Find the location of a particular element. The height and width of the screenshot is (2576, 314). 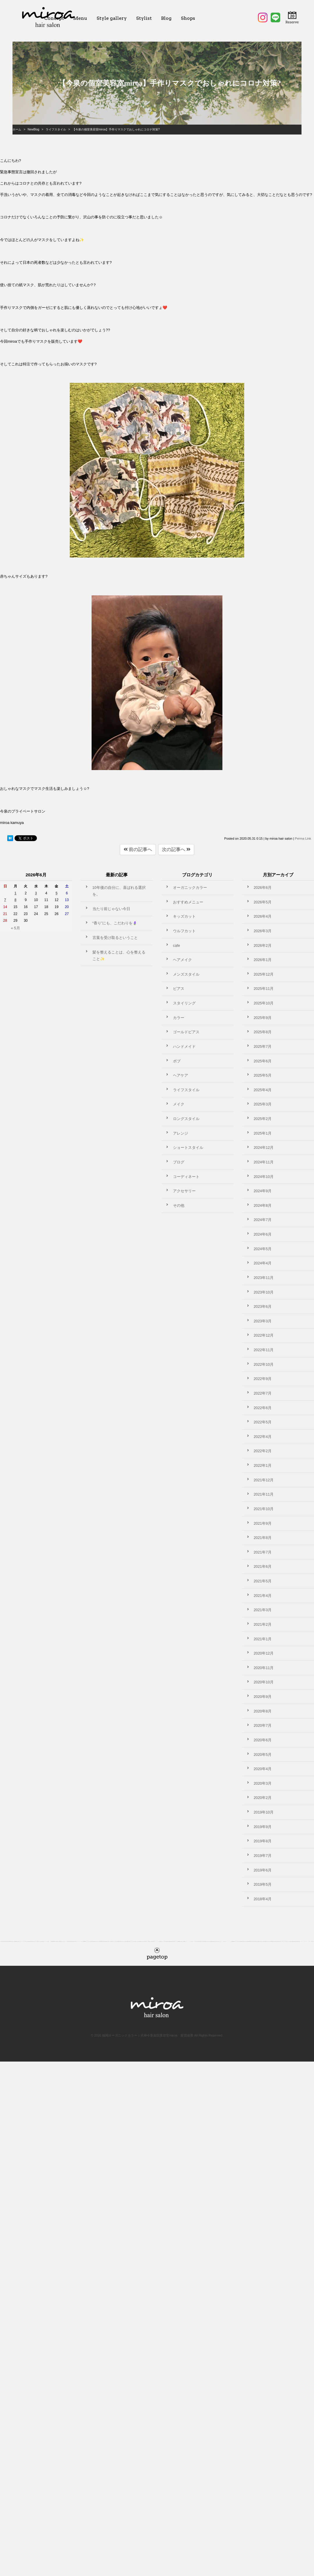

2025年8月 is located at coordinates (263, 1032).